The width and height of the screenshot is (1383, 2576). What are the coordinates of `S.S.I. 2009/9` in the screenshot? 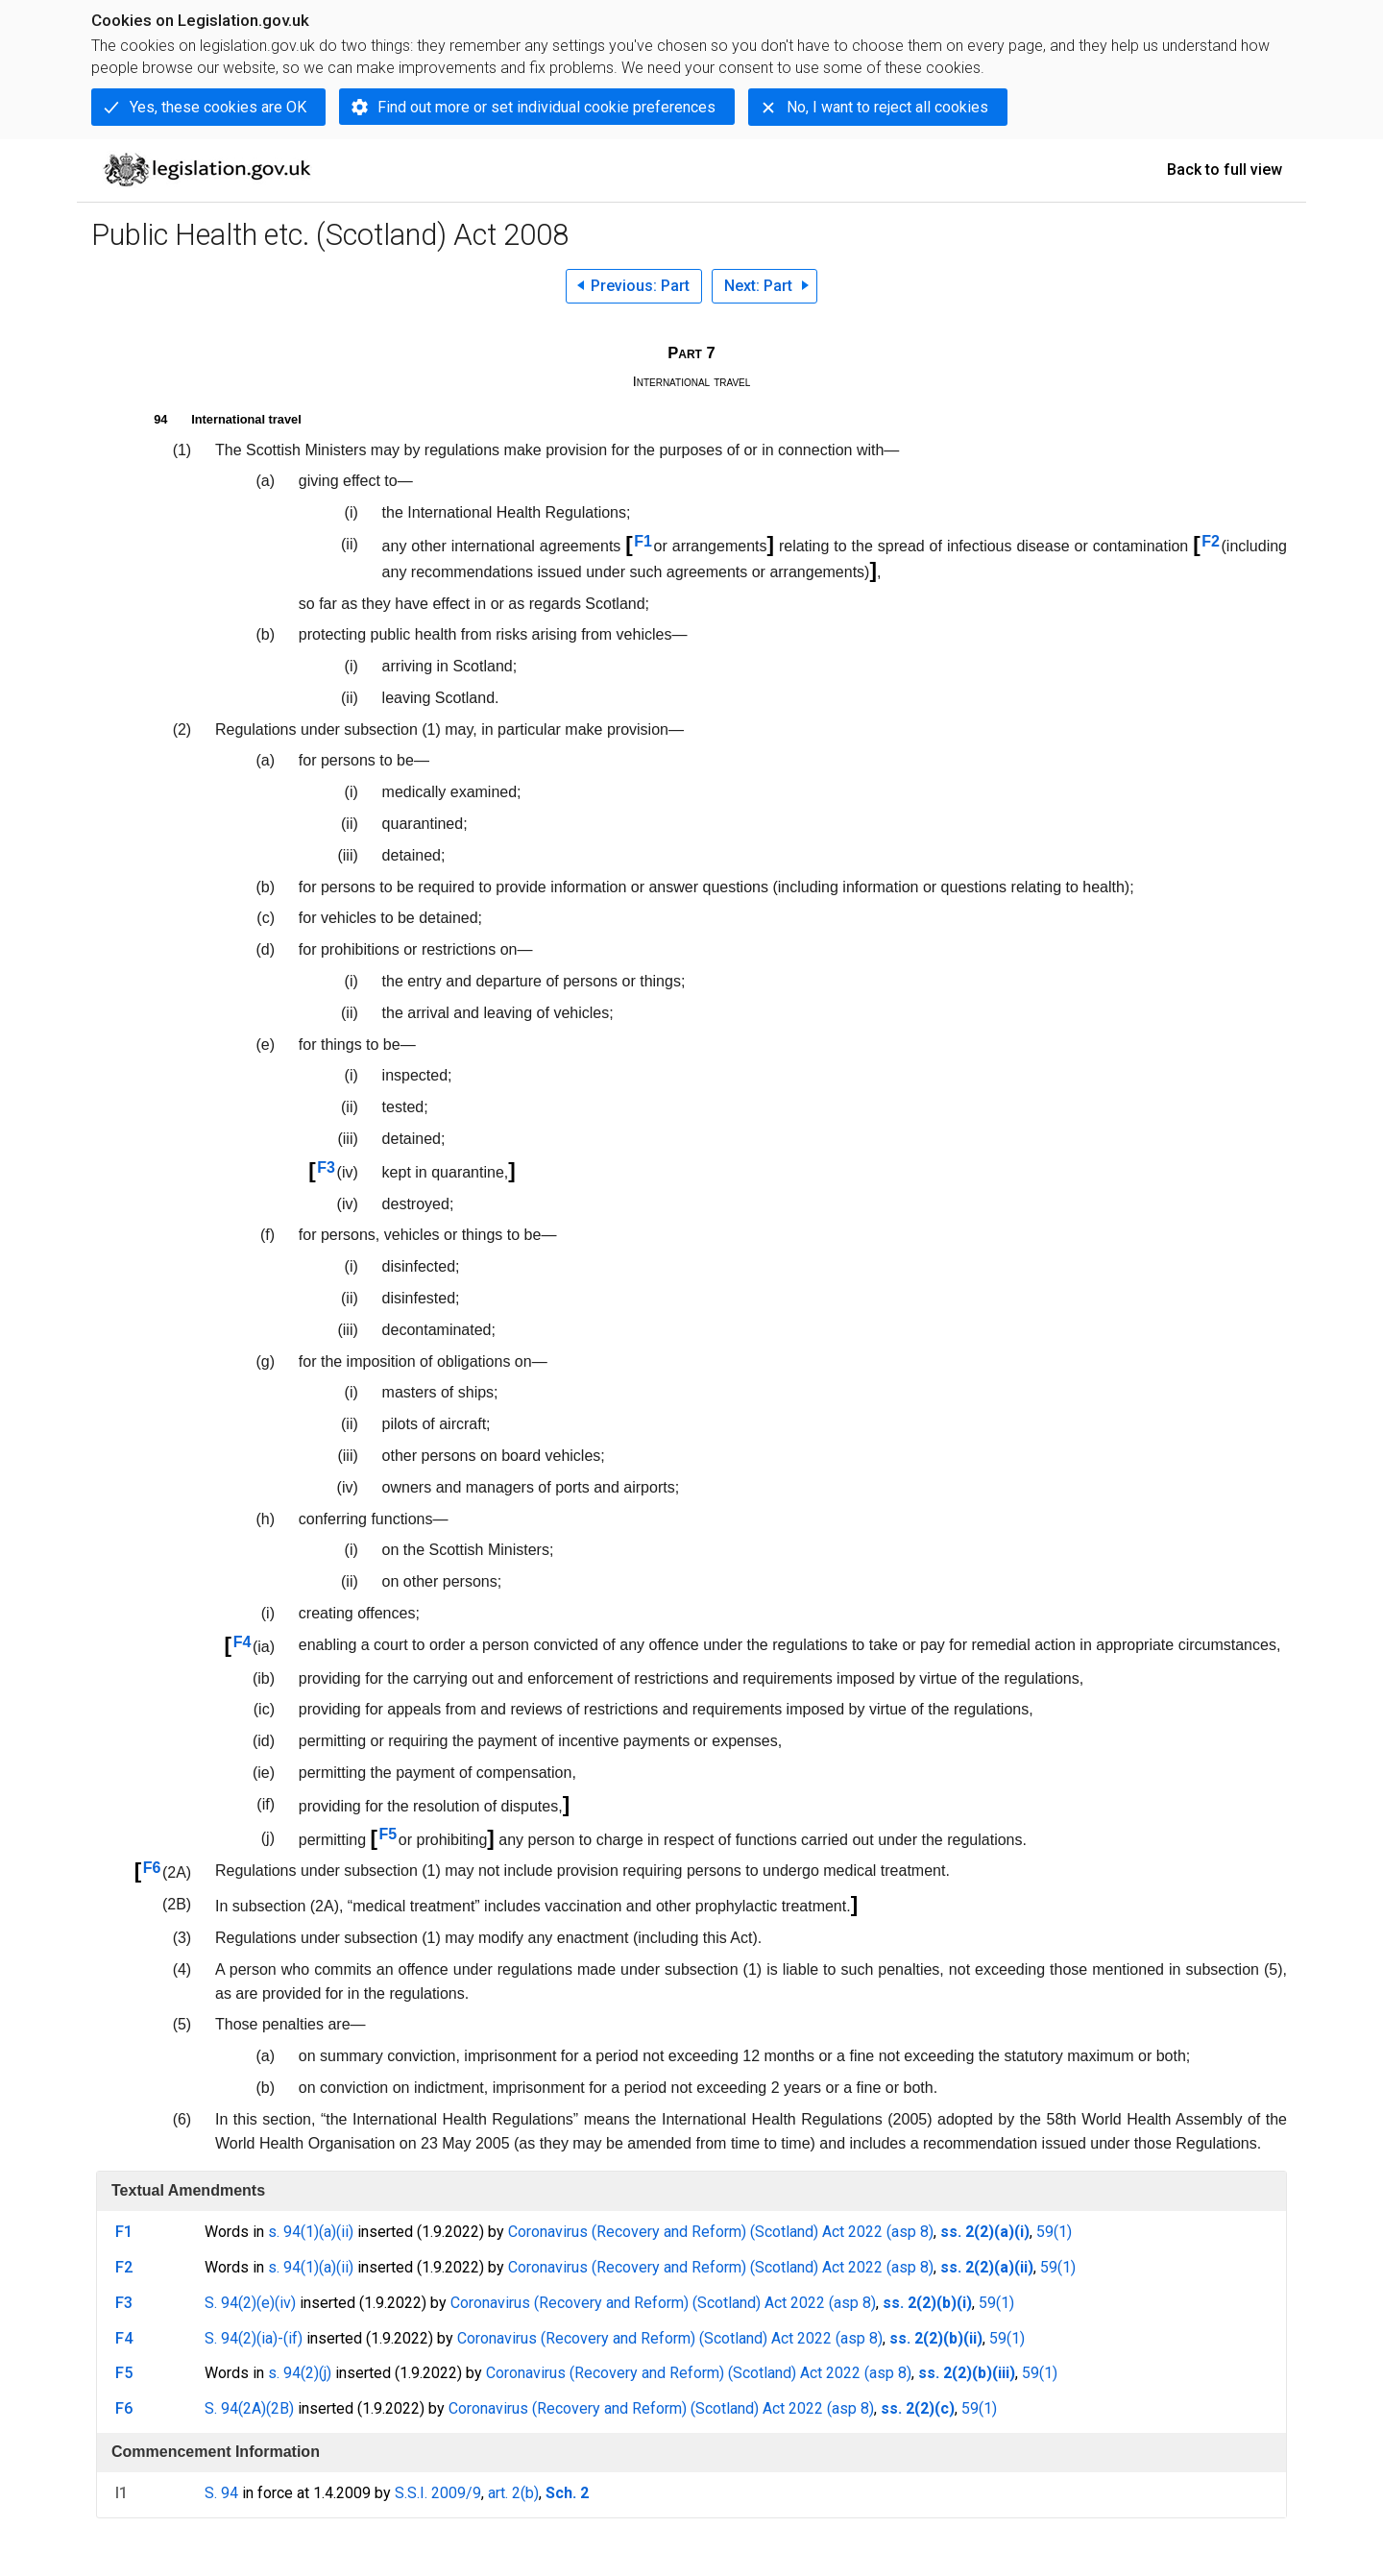 It's located at (438, 2493).